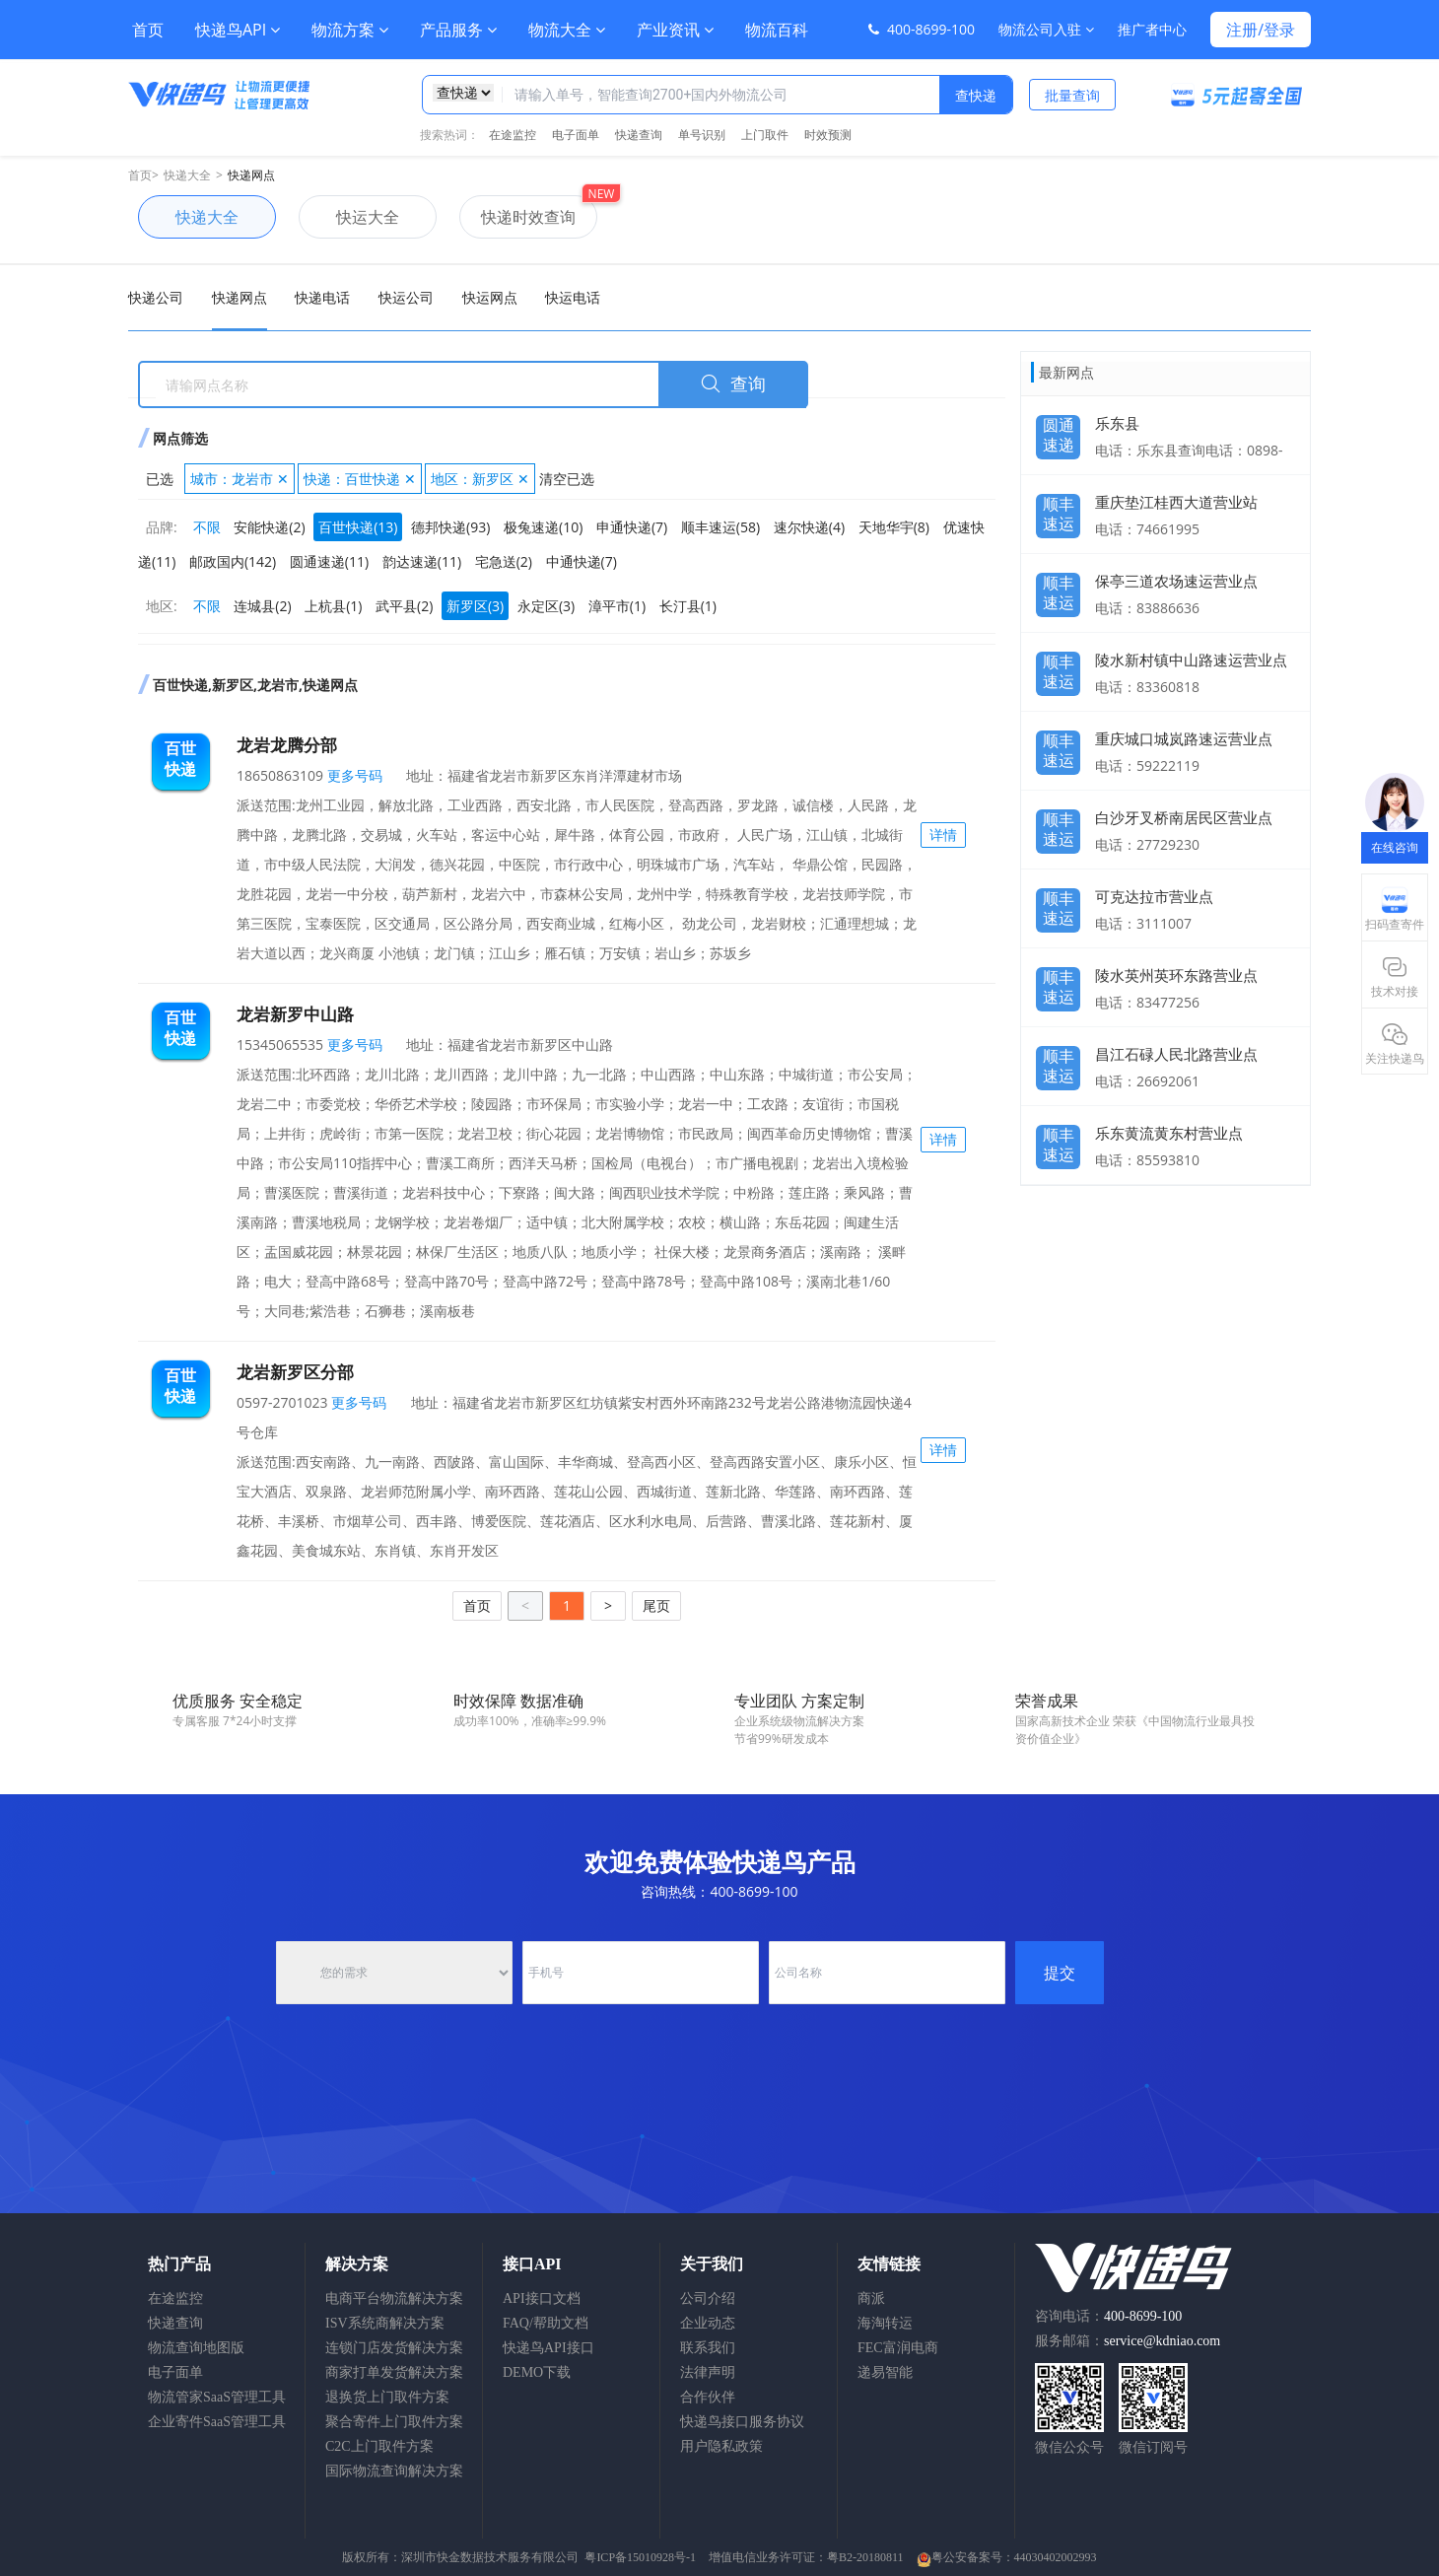  I want to click on 德邦快递(93), so click(450, 527).